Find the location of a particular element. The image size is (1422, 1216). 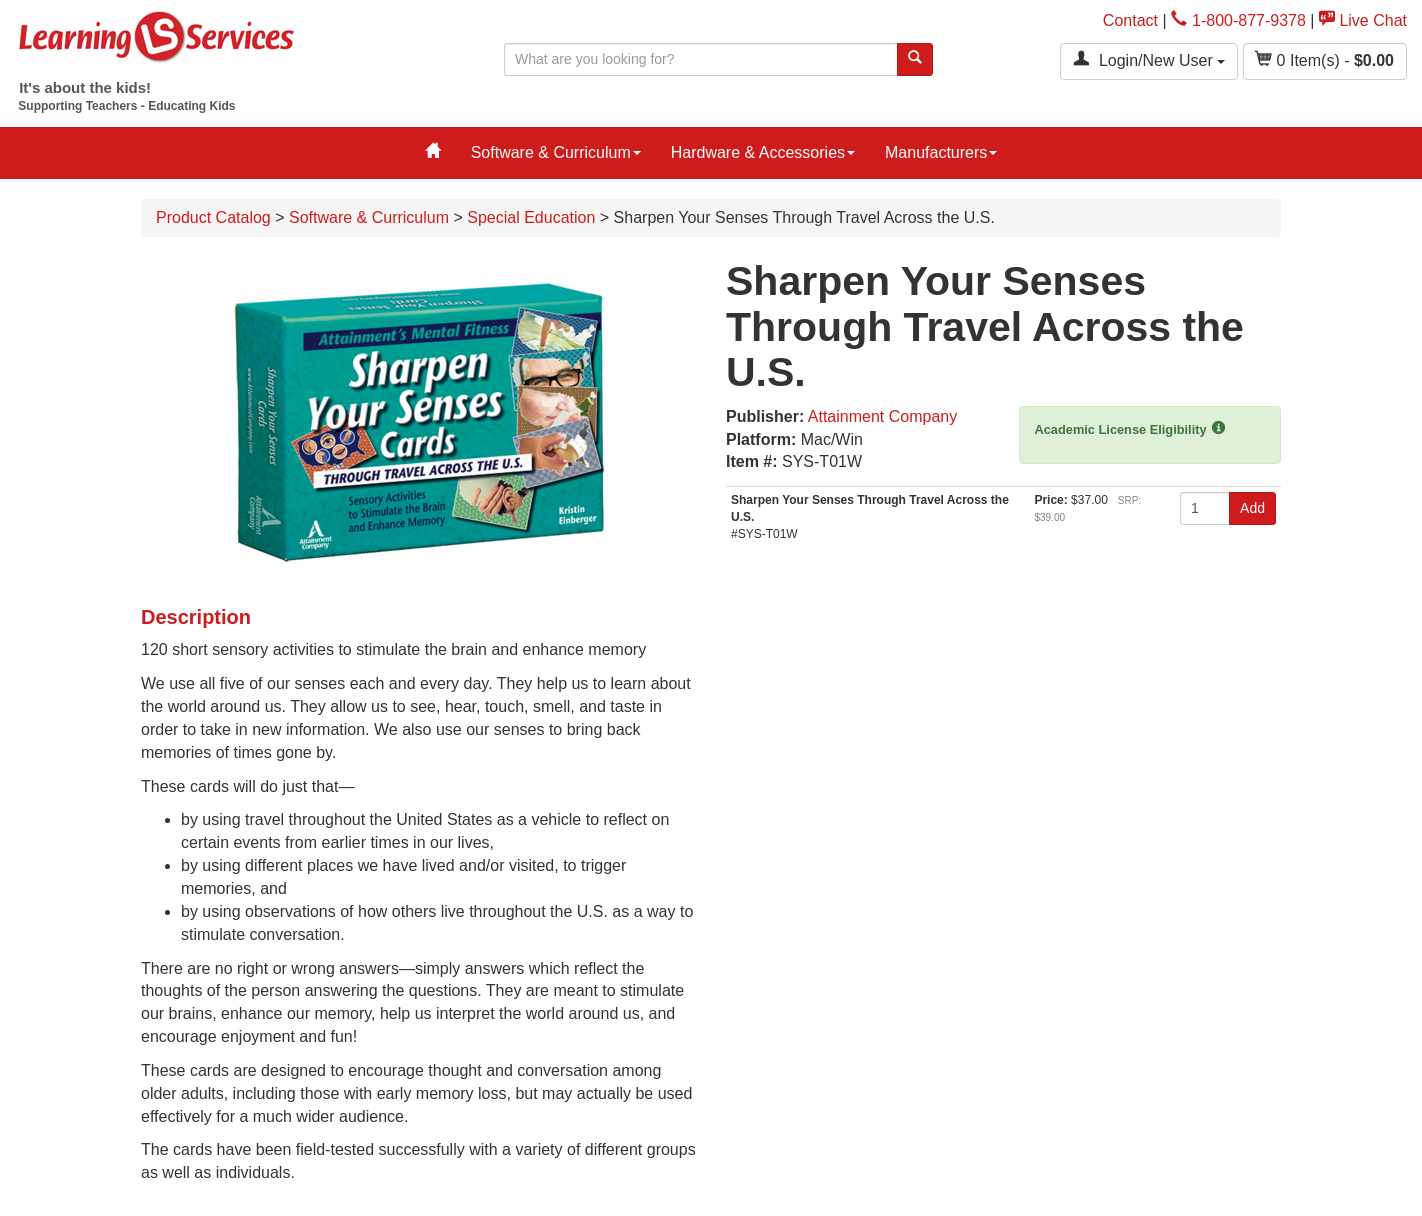

Contact is located at coordinates (1130, 20).